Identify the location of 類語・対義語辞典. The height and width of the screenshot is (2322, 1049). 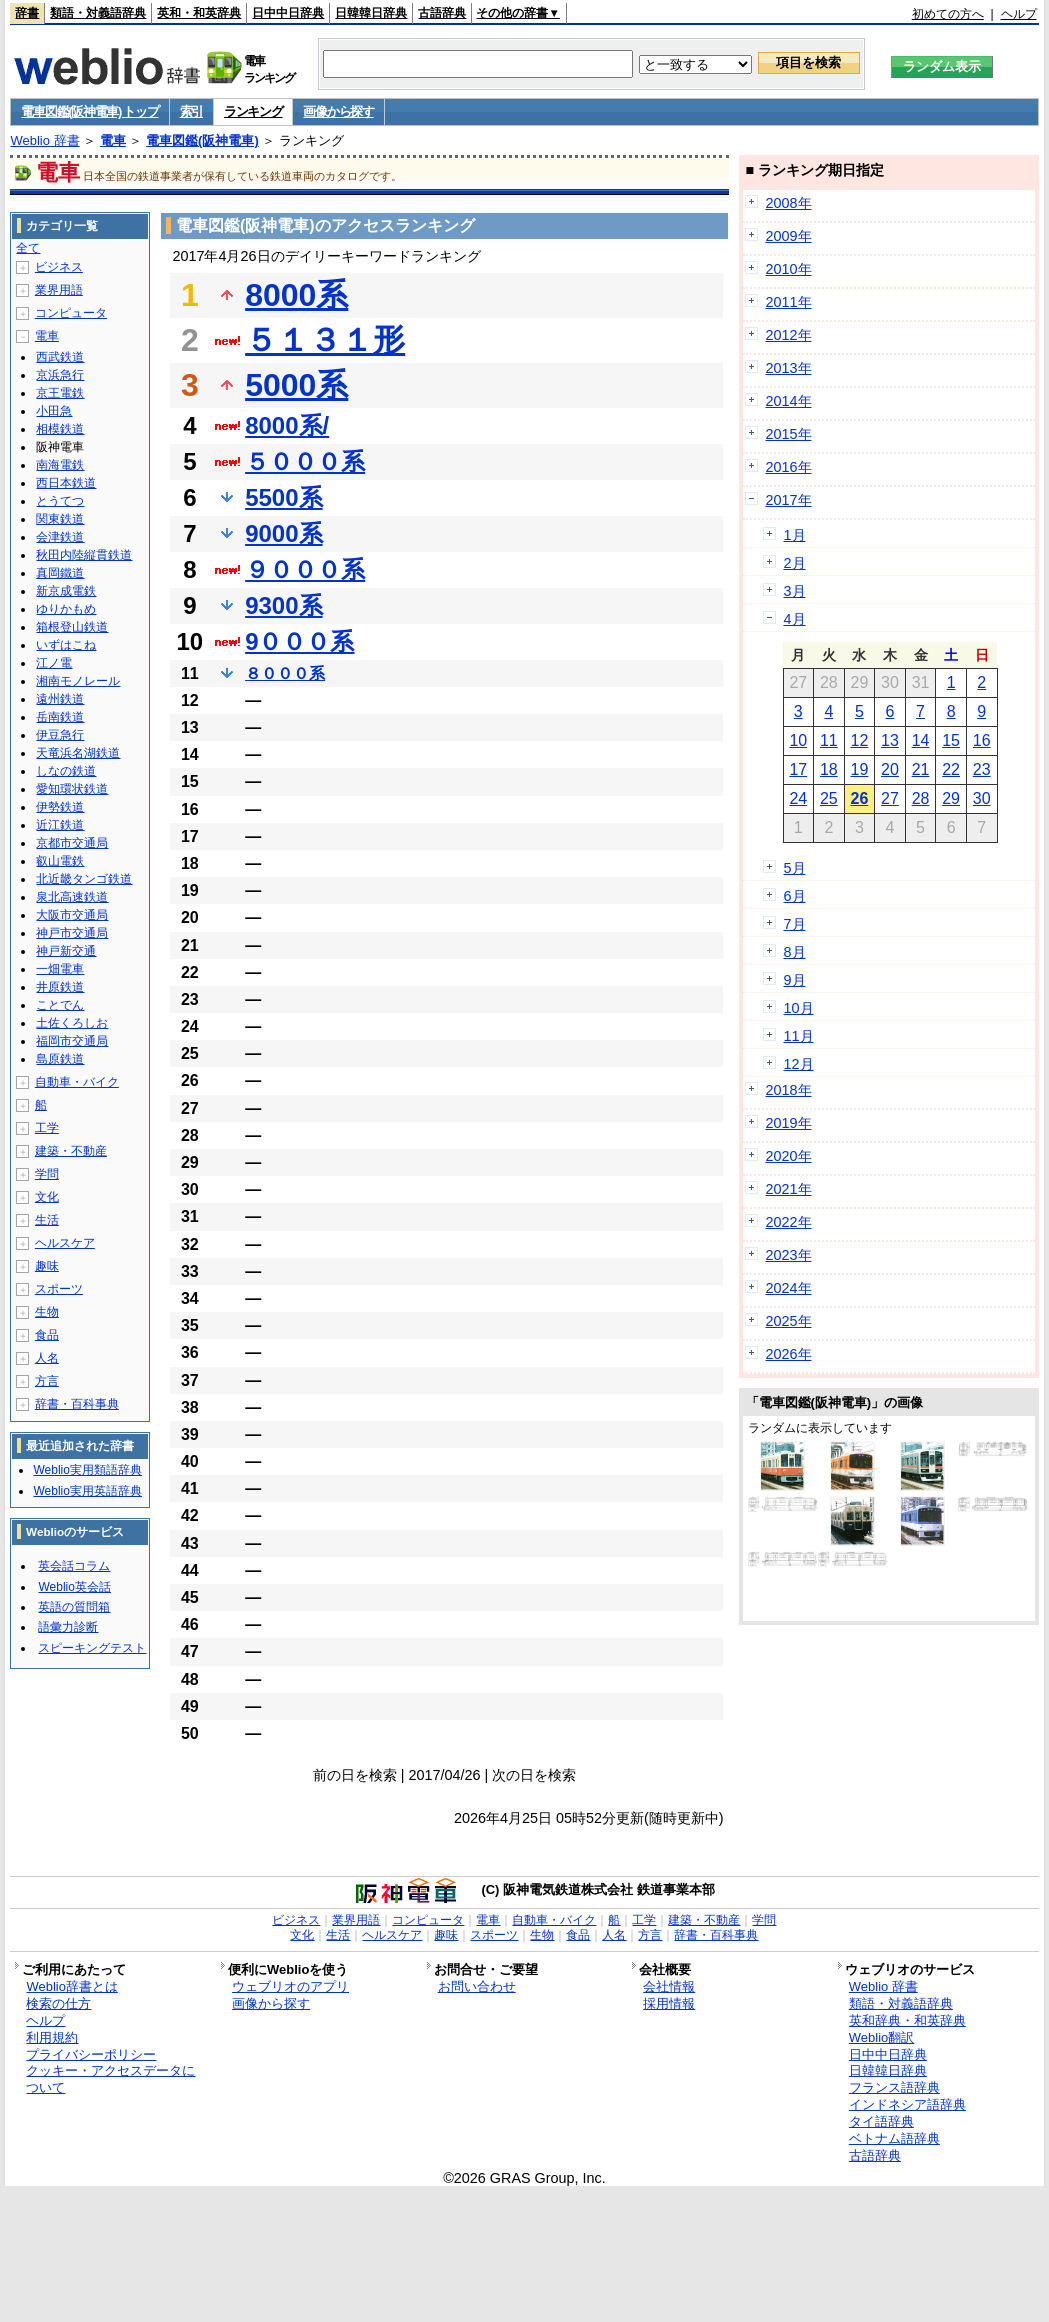
(98, 13).